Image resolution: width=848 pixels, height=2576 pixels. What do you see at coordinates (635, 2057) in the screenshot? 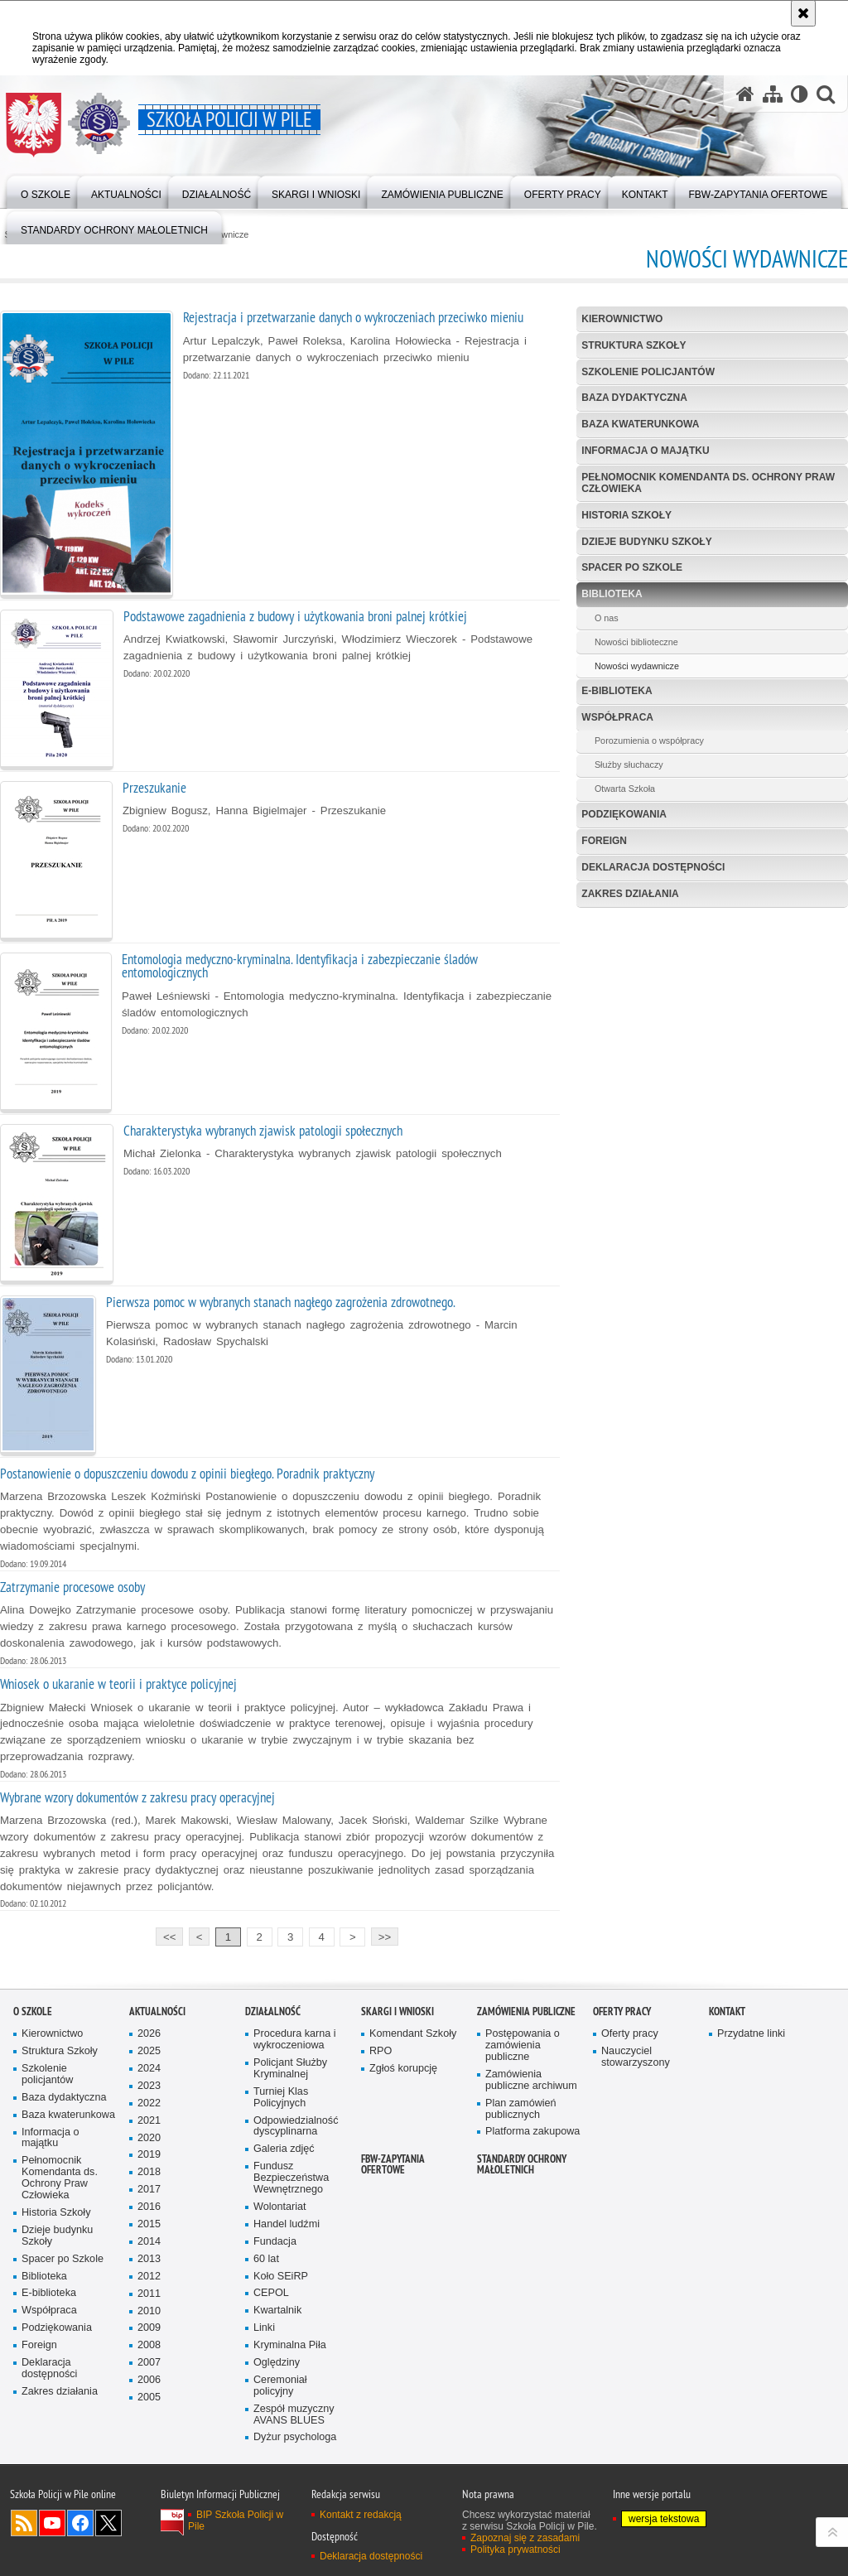
I see `Nauczyciel stowarzyszony` at bounding box center [635, 2057].